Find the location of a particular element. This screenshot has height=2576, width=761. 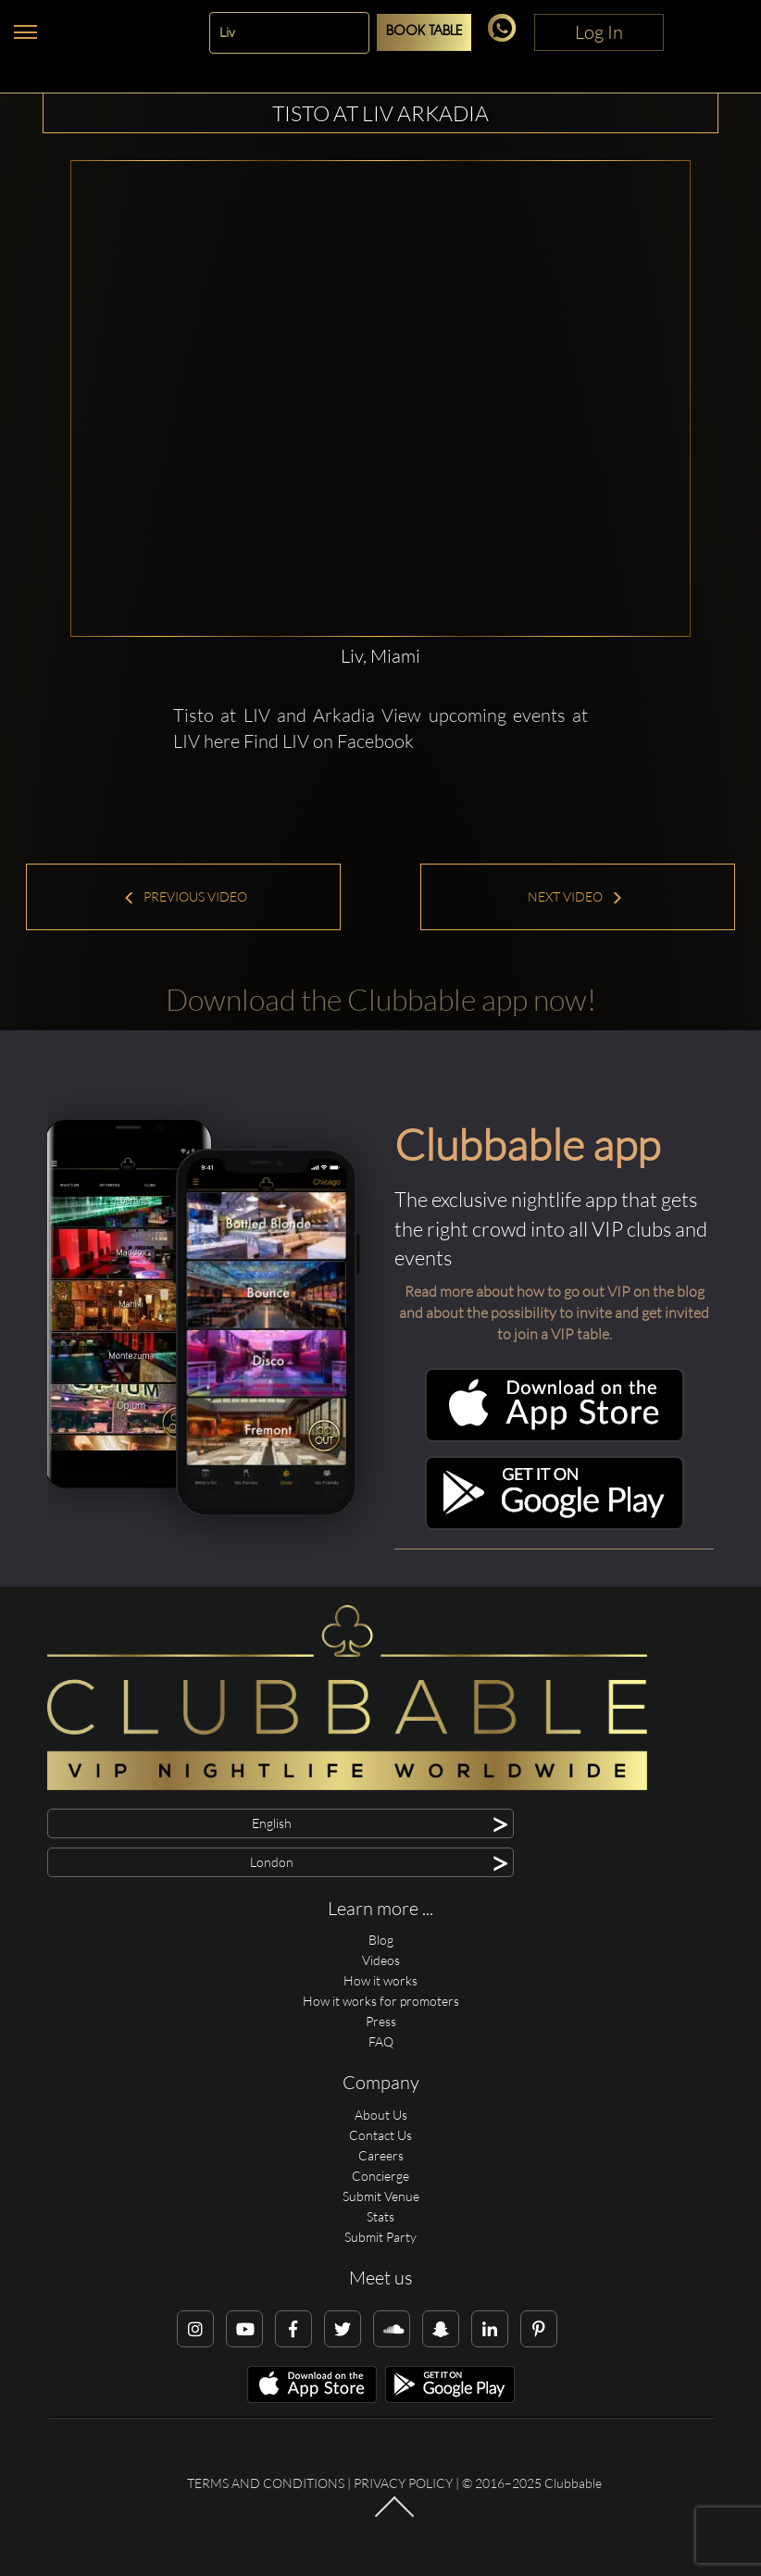

Submit Venue is located at coordinates (381, 2196).